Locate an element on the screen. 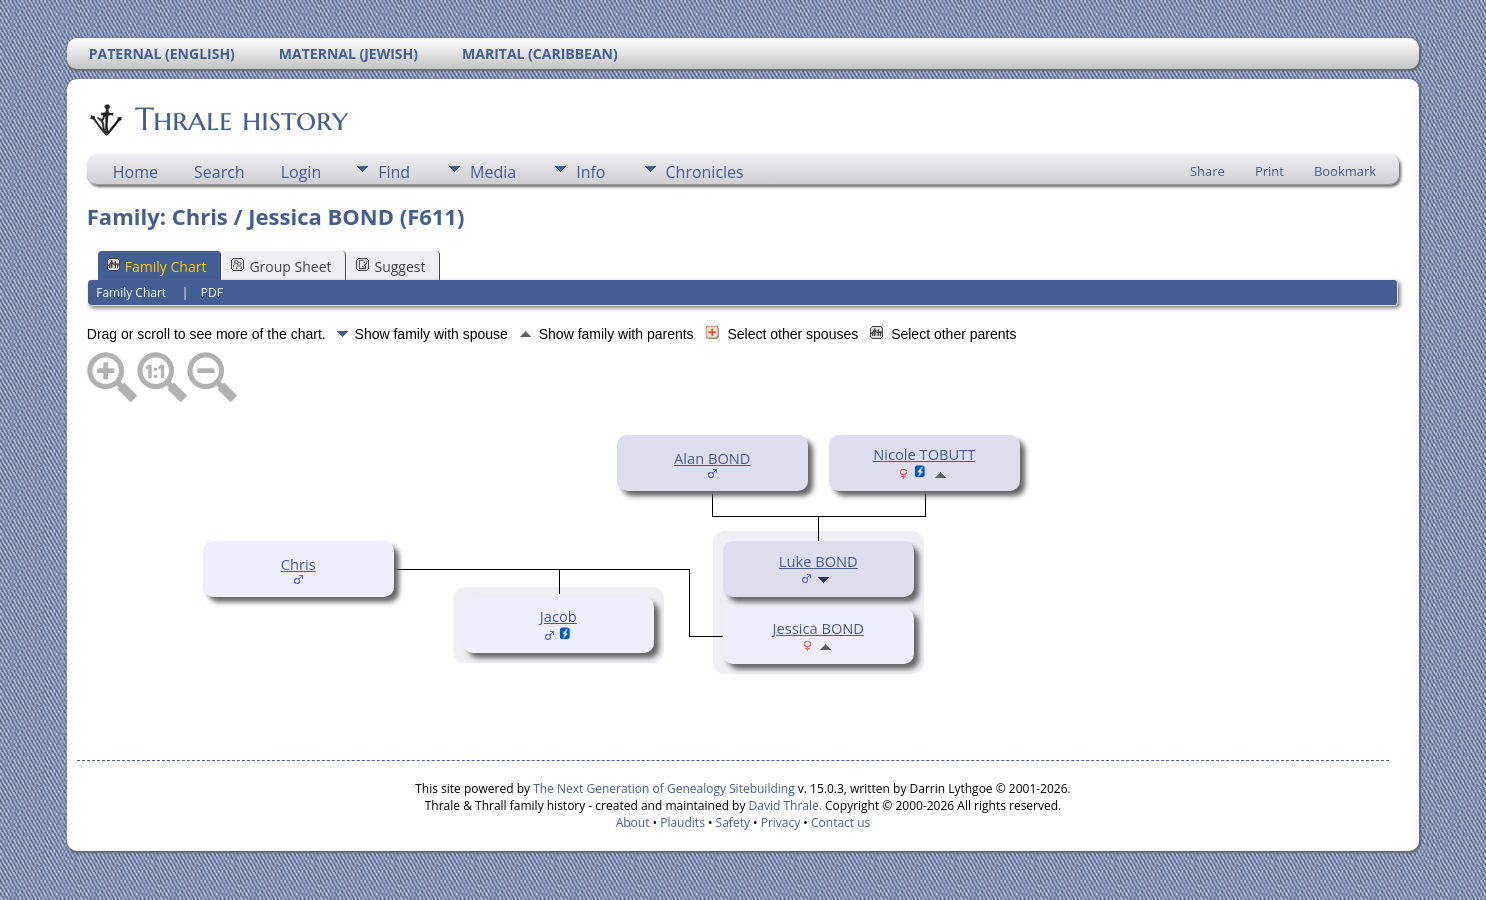 Image resolution: width=1486 pixels, height=900 pixels. Privacy is located at coordinates (781, 822).